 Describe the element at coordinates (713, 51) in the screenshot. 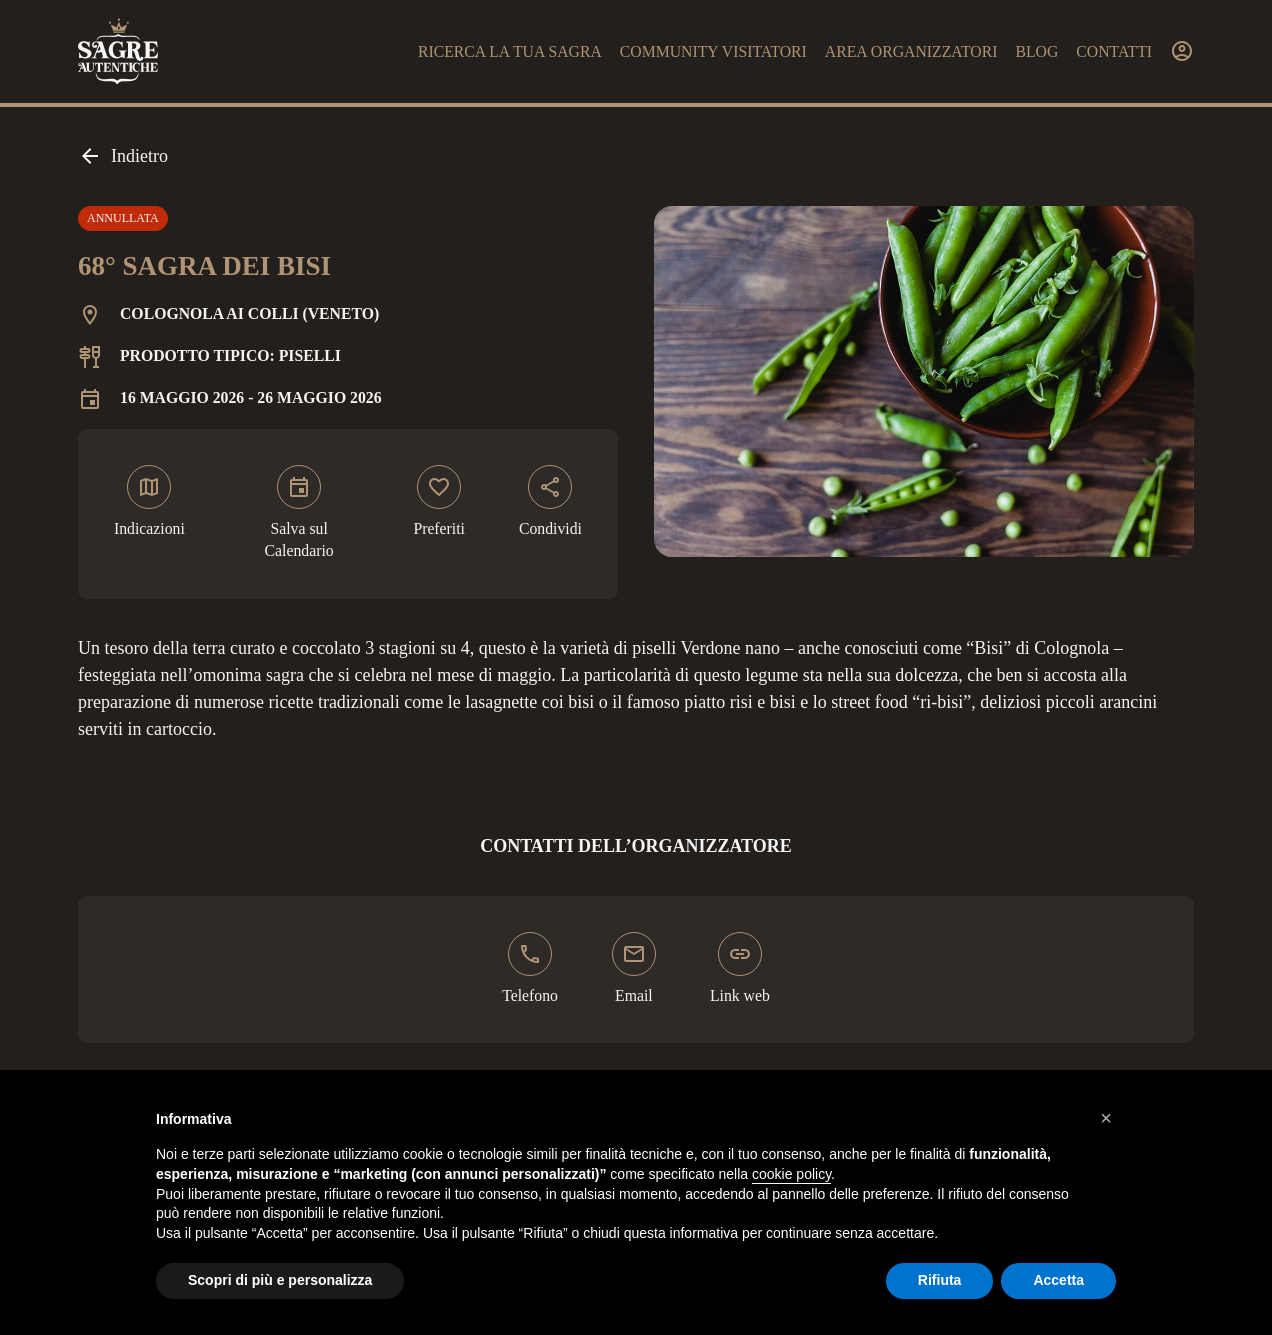

I see `Community visitatori` at that location.